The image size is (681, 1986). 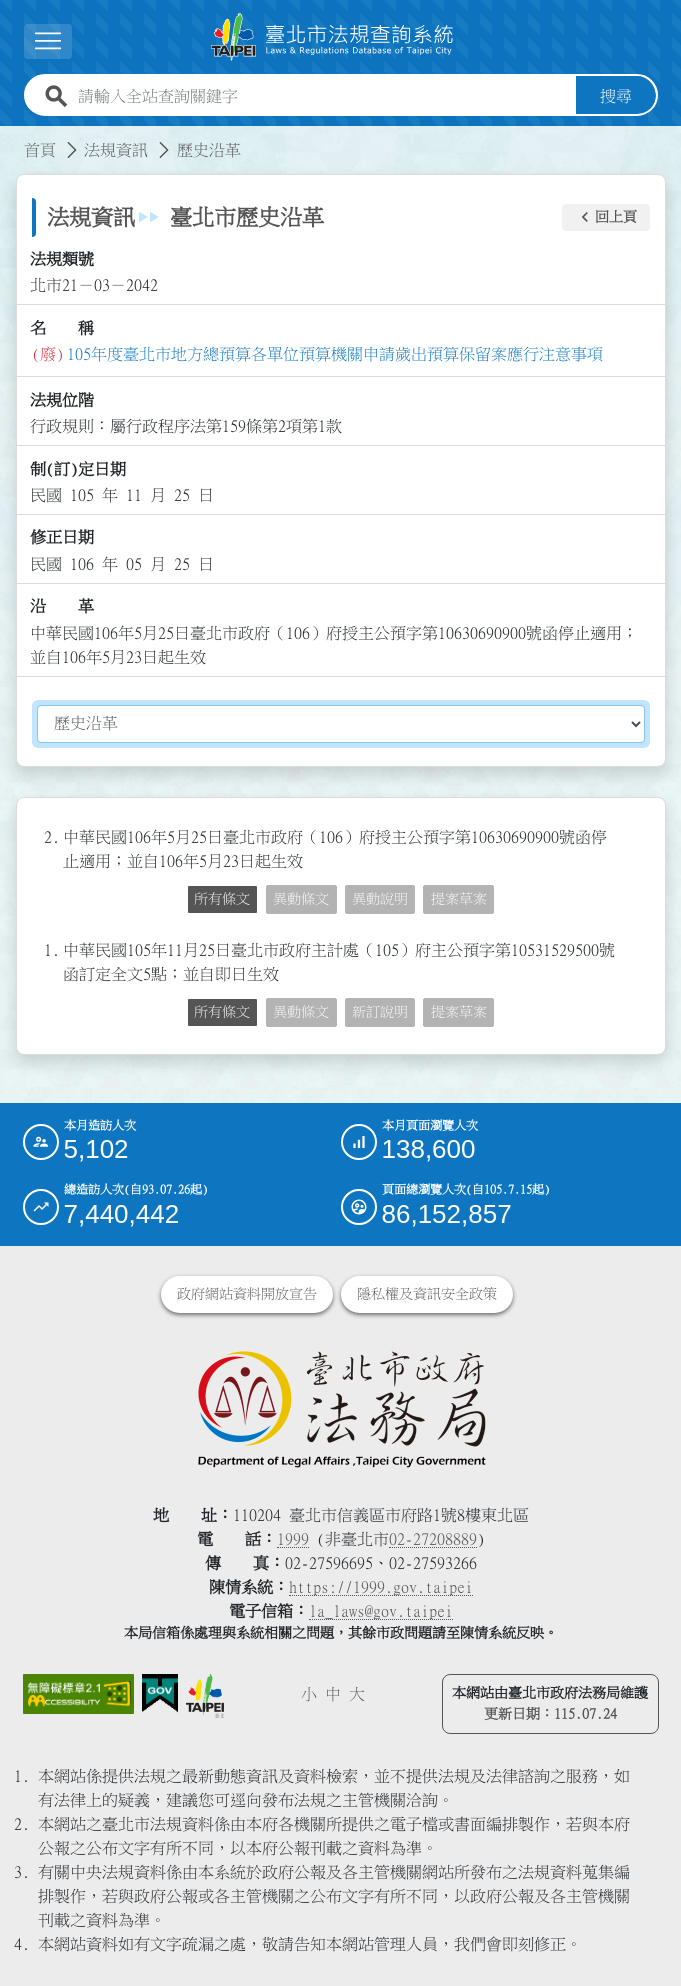 What do you see at coordinates (380, 899) in the screenshot?
I see `異動說明` at bounding box center [380, 899].